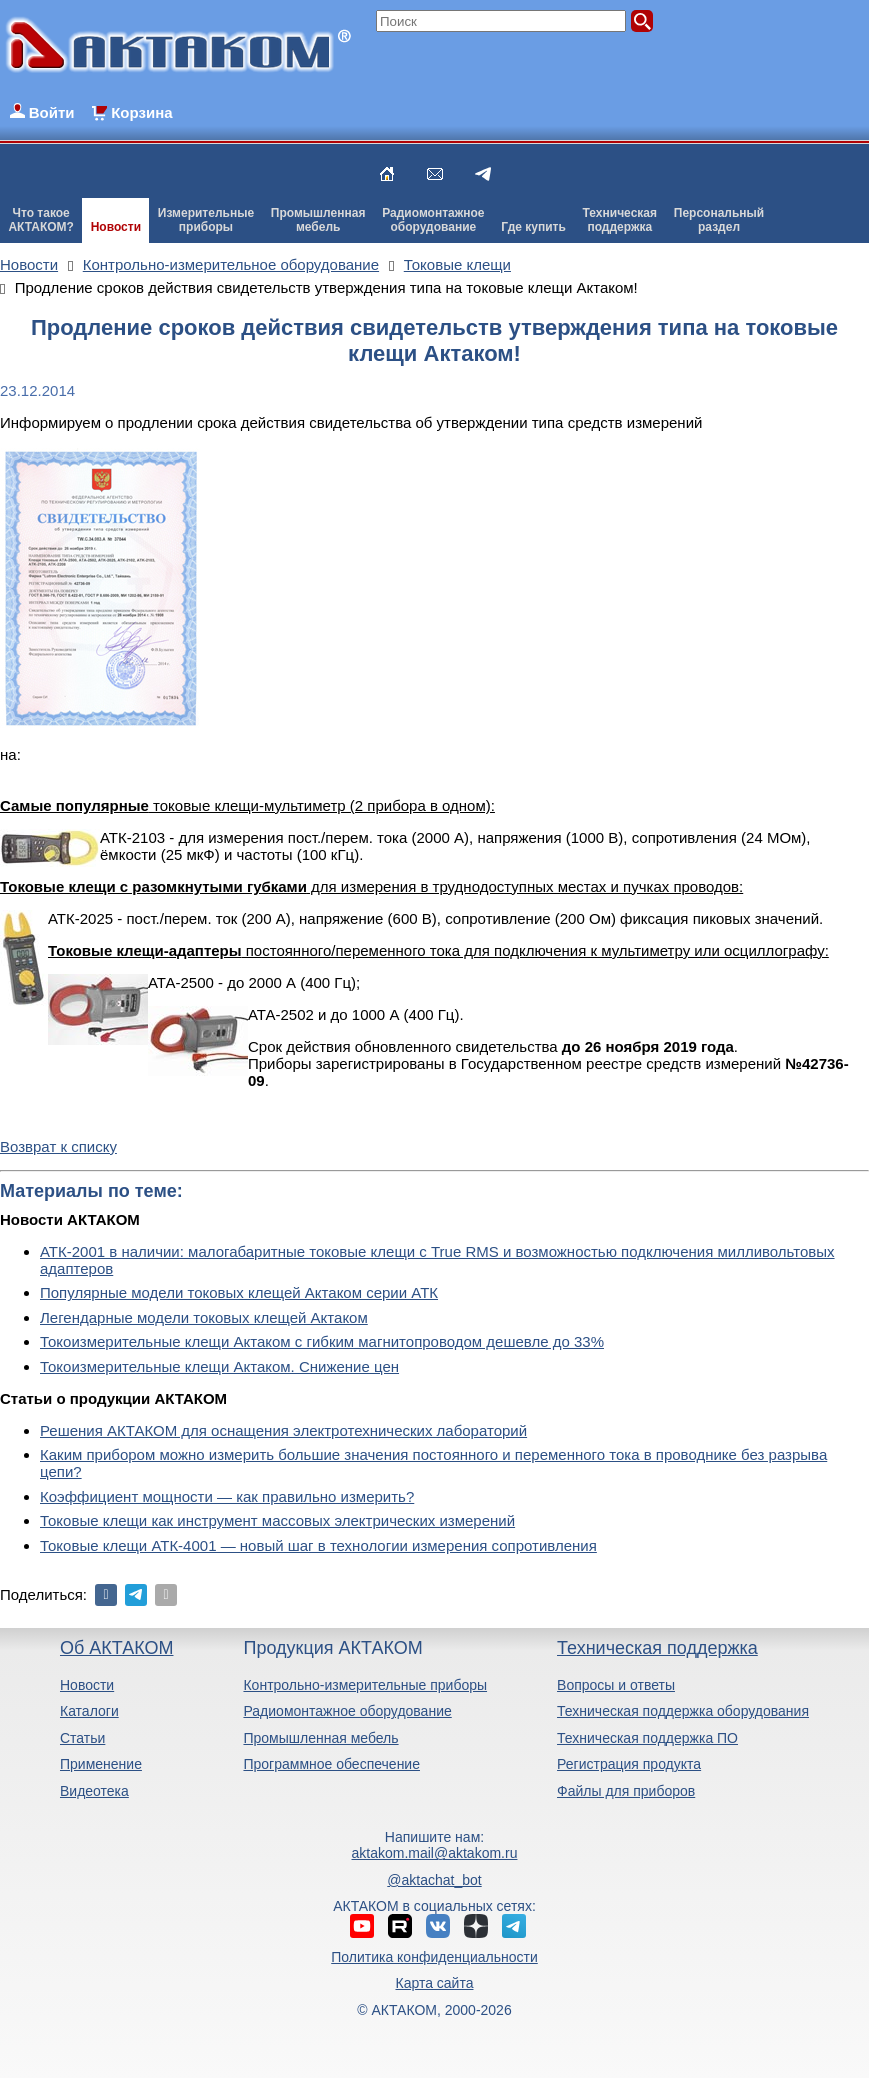  Describe the element at coordinates (277, 1520) in the screenshot. I see `Токовые клещи как инструмент массовых электрических измерений` at that location.